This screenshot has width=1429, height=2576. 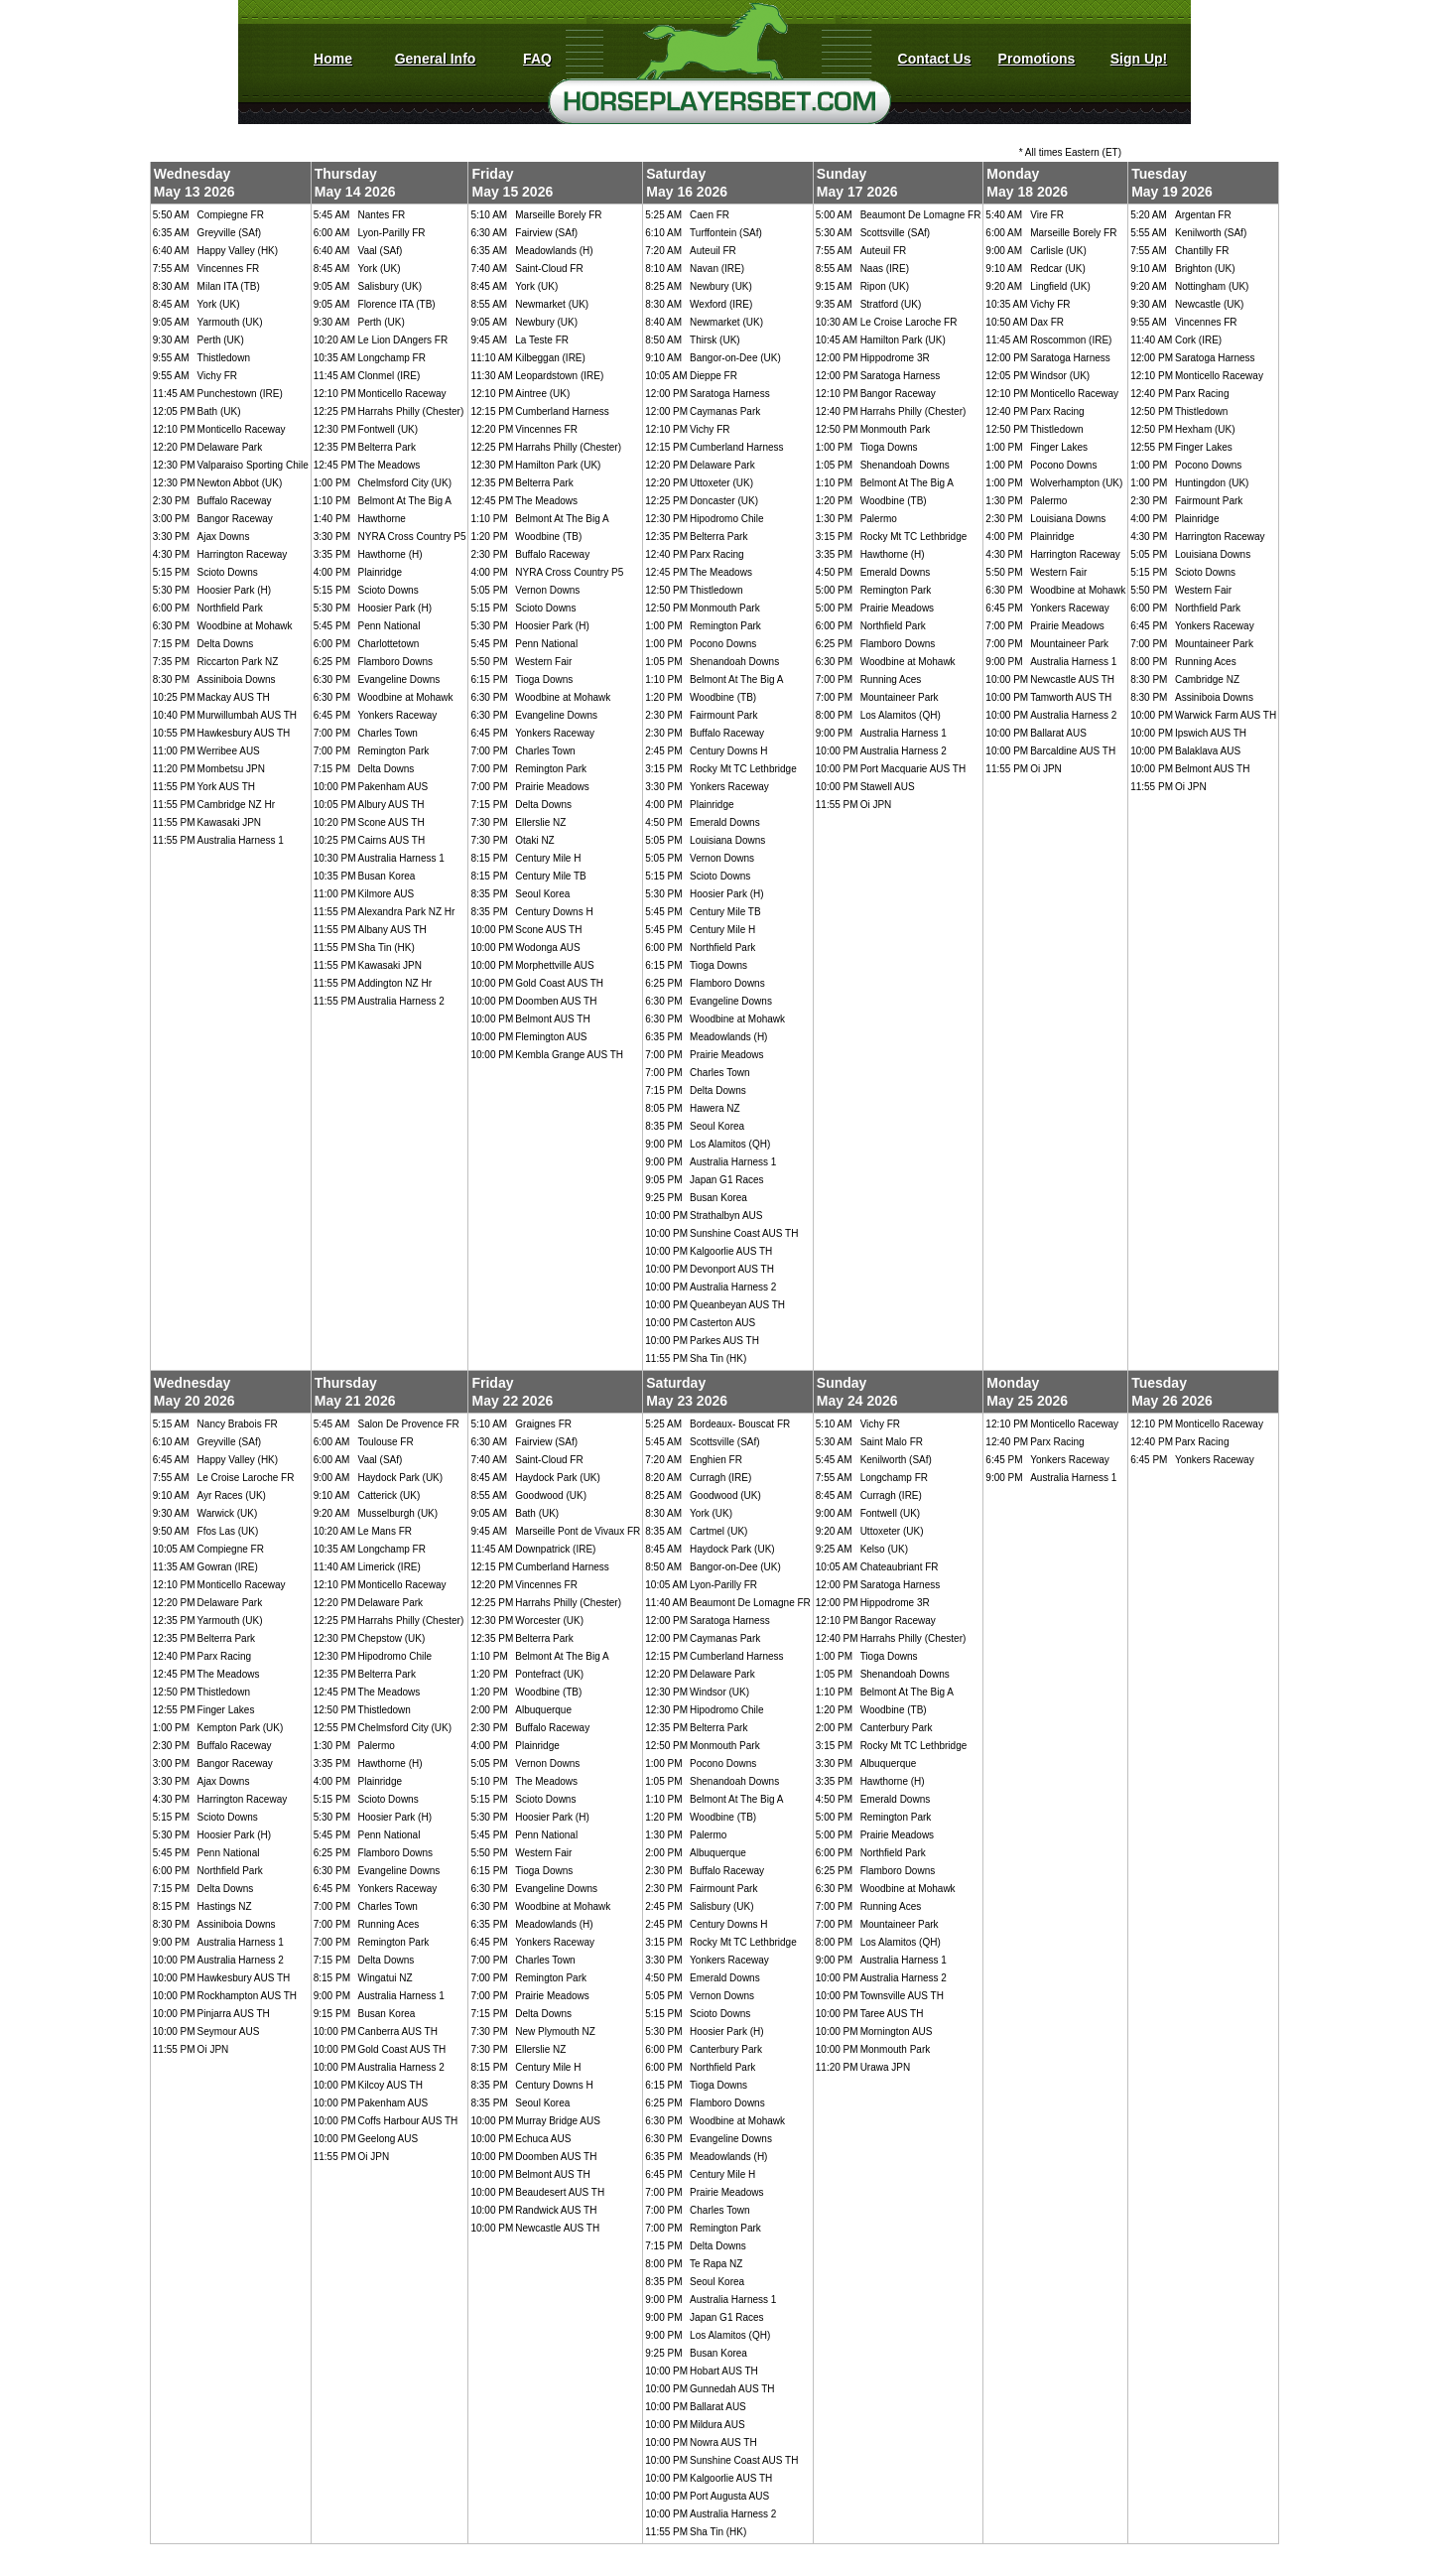 I want to click on Contact Us, so click(x=935, y=59).